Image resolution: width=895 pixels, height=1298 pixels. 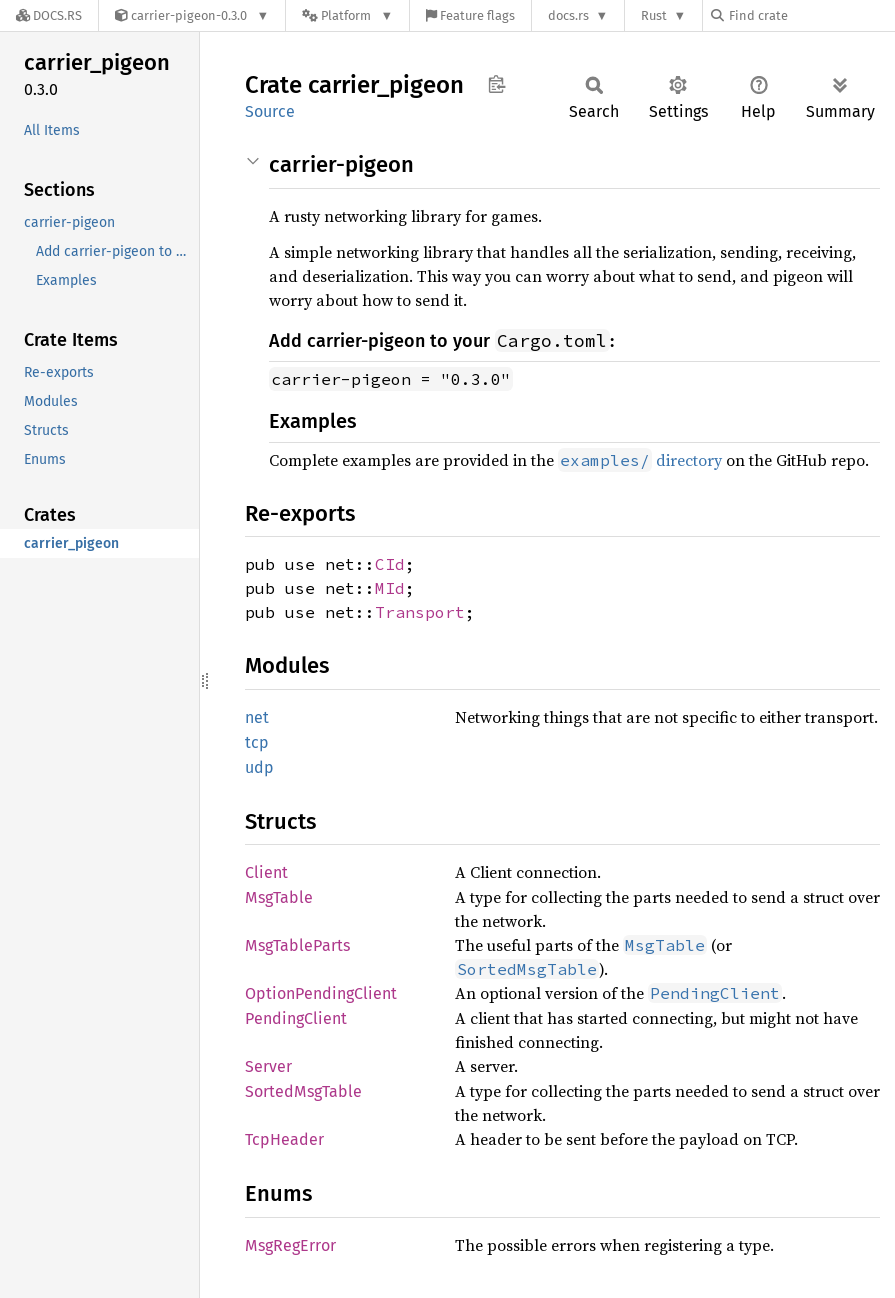 I want to click on PendingClient, so click(x=296, y=1018).